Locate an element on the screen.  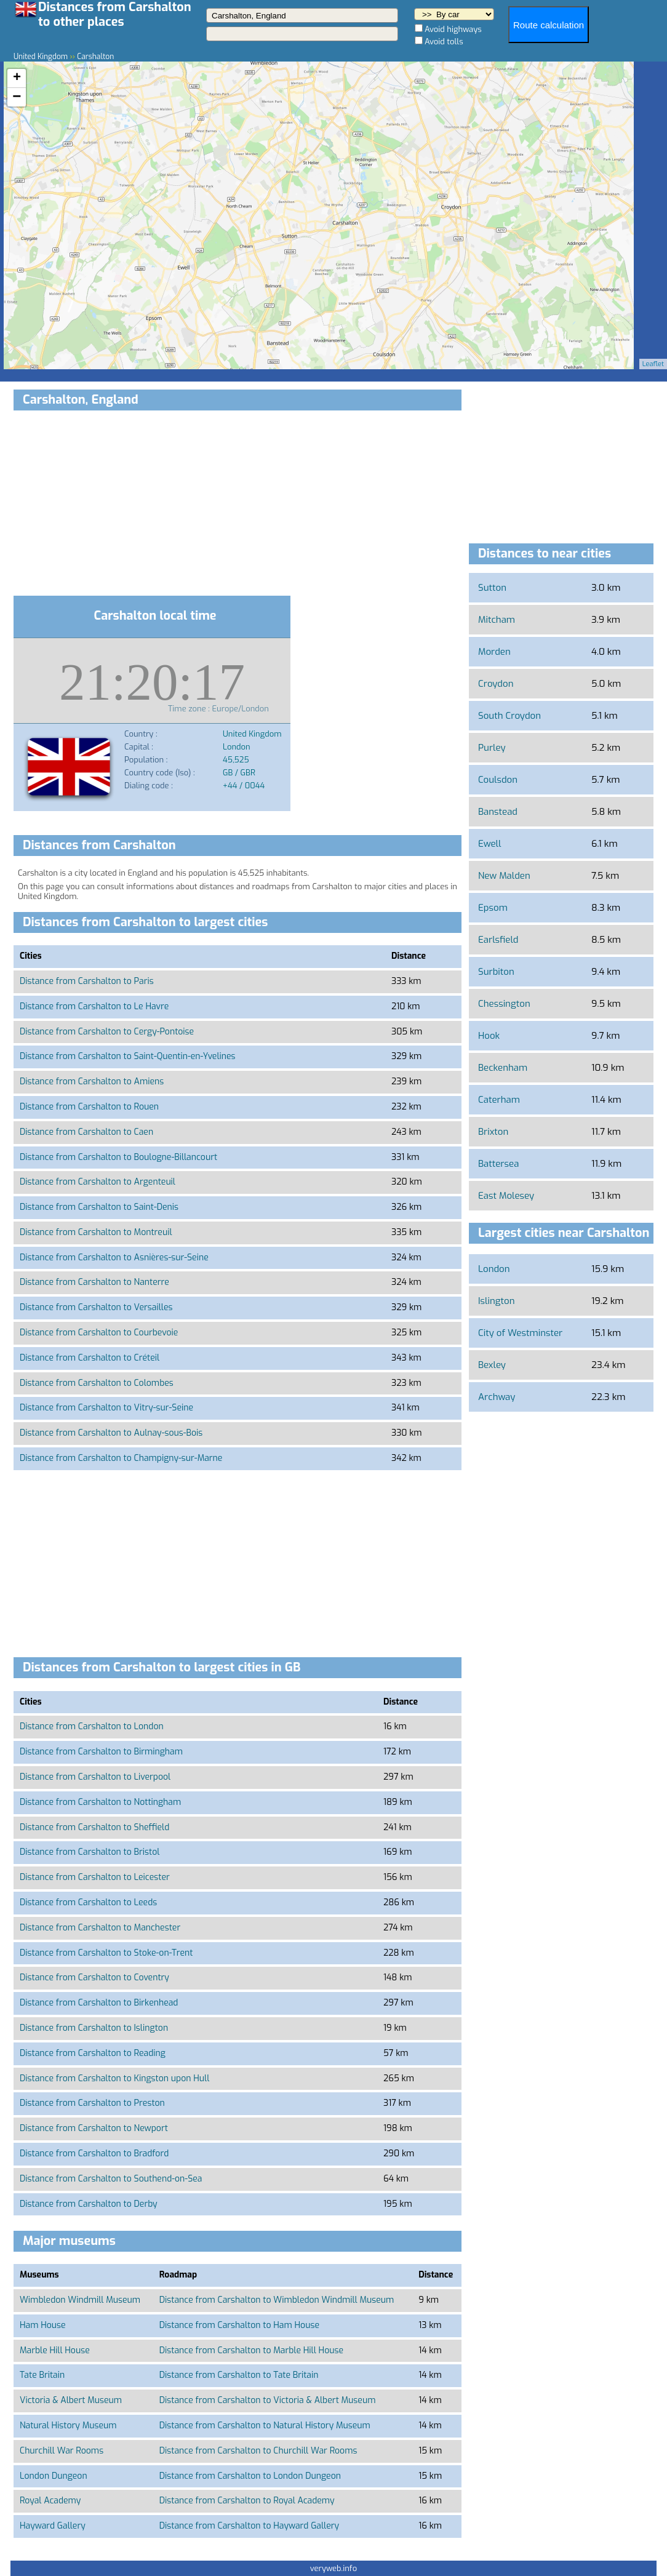
Distance from Carshalton to Birmingham is located at coordinates (101, 1752).